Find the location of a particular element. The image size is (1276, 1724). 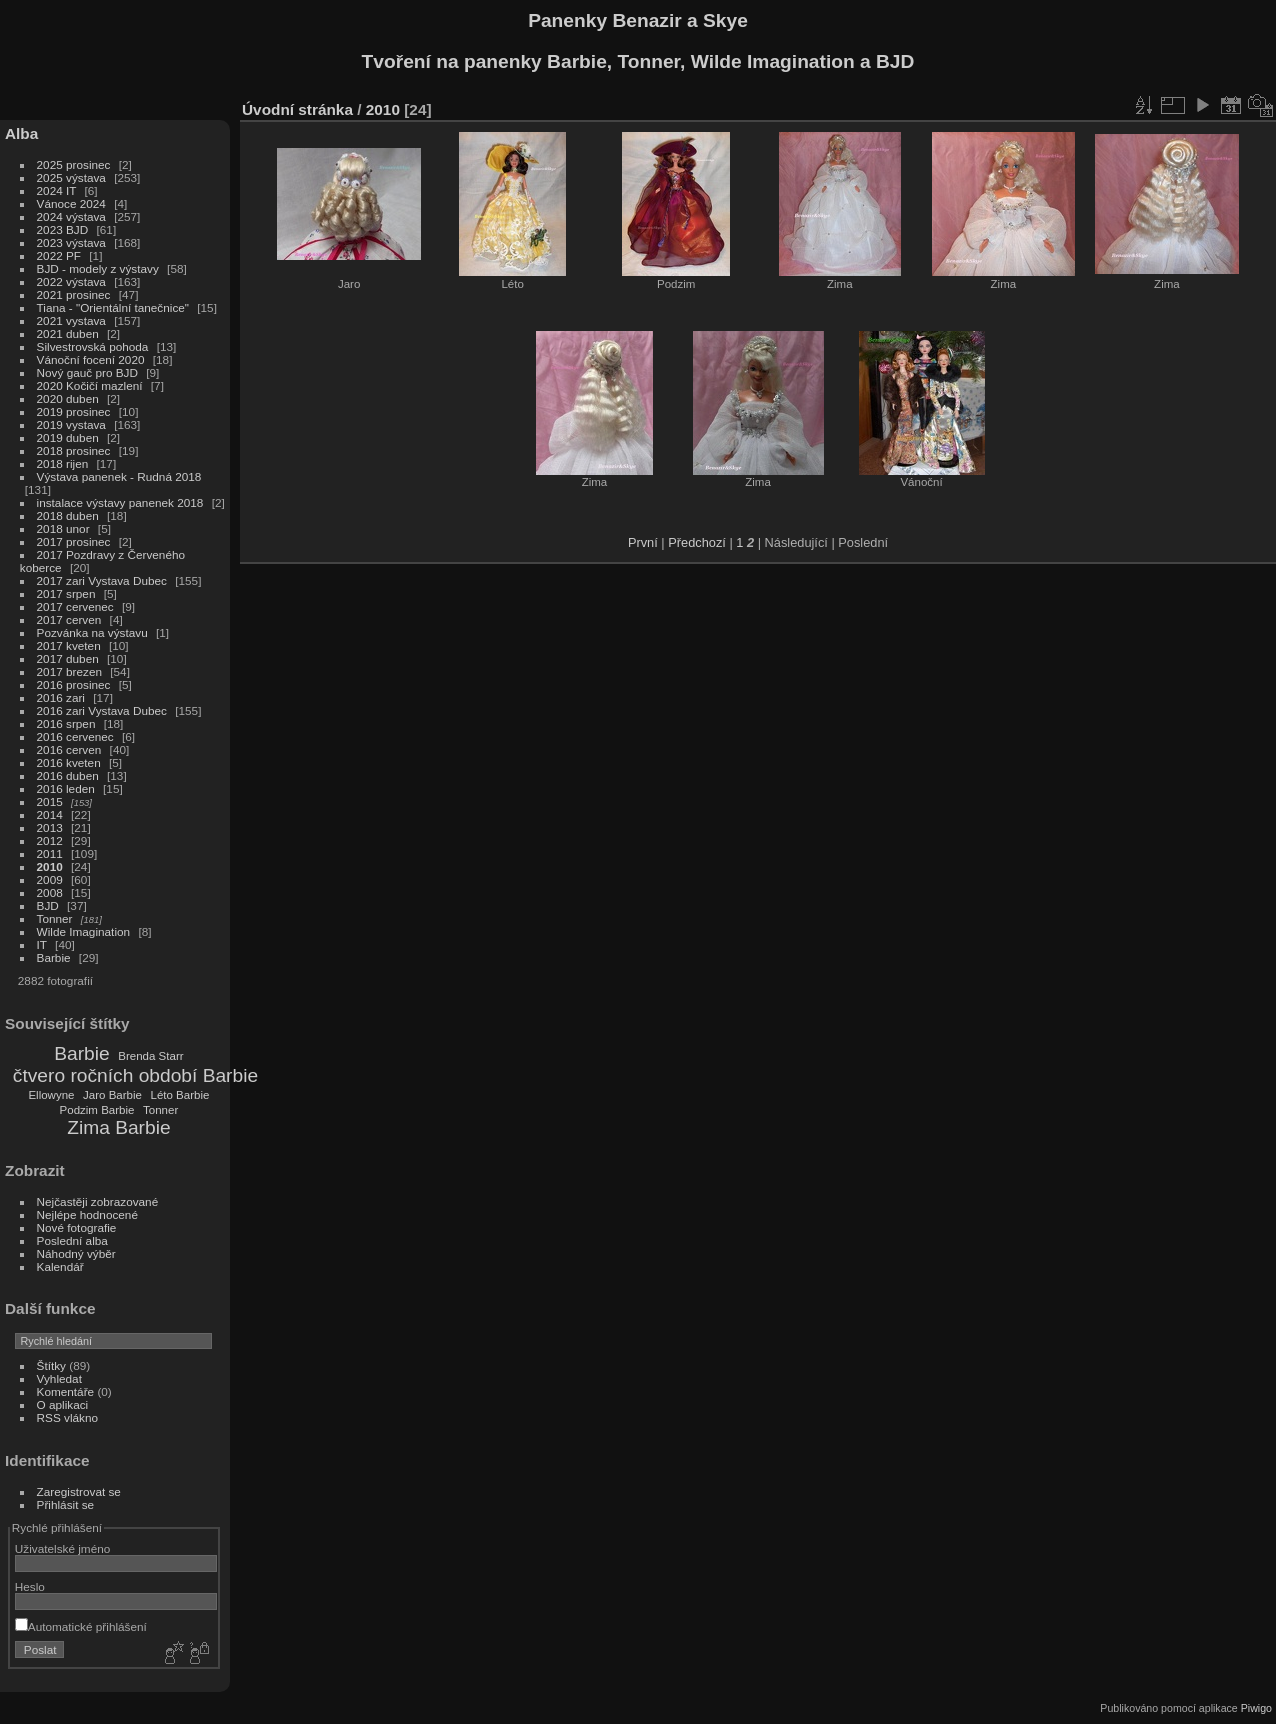

Piwigo is located at coordinates (1256, 1708).